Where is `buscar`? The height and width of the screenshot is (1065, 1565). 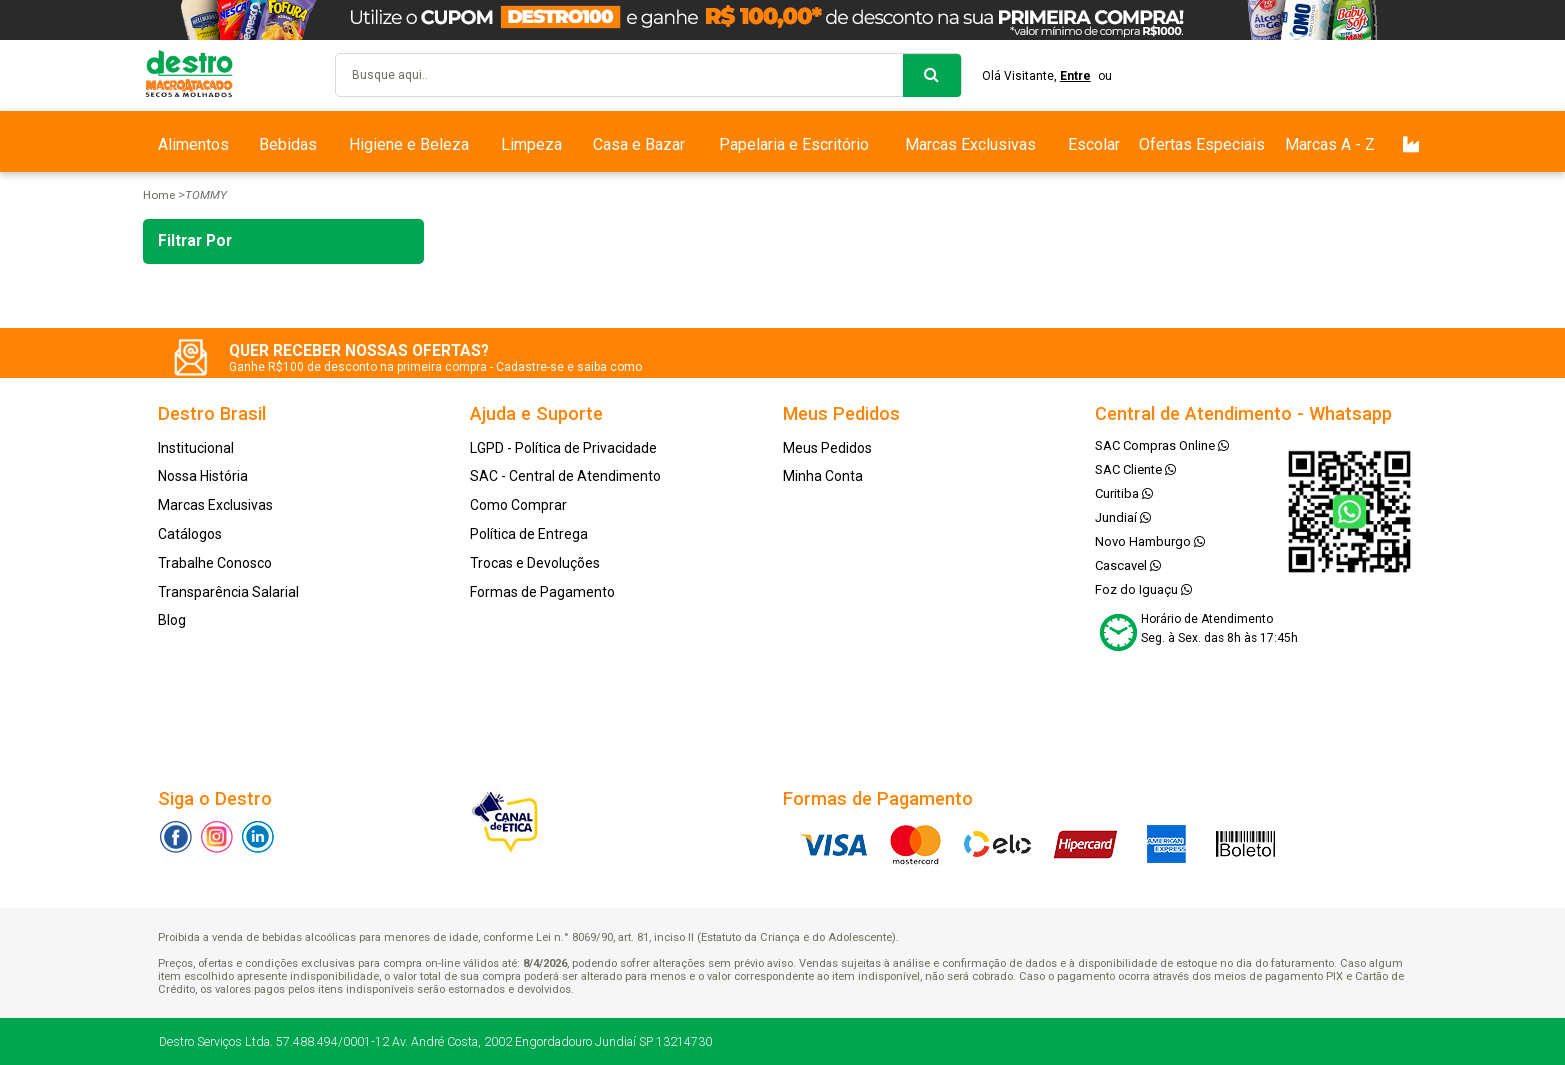
buscar is located at coordinates (932, 75).